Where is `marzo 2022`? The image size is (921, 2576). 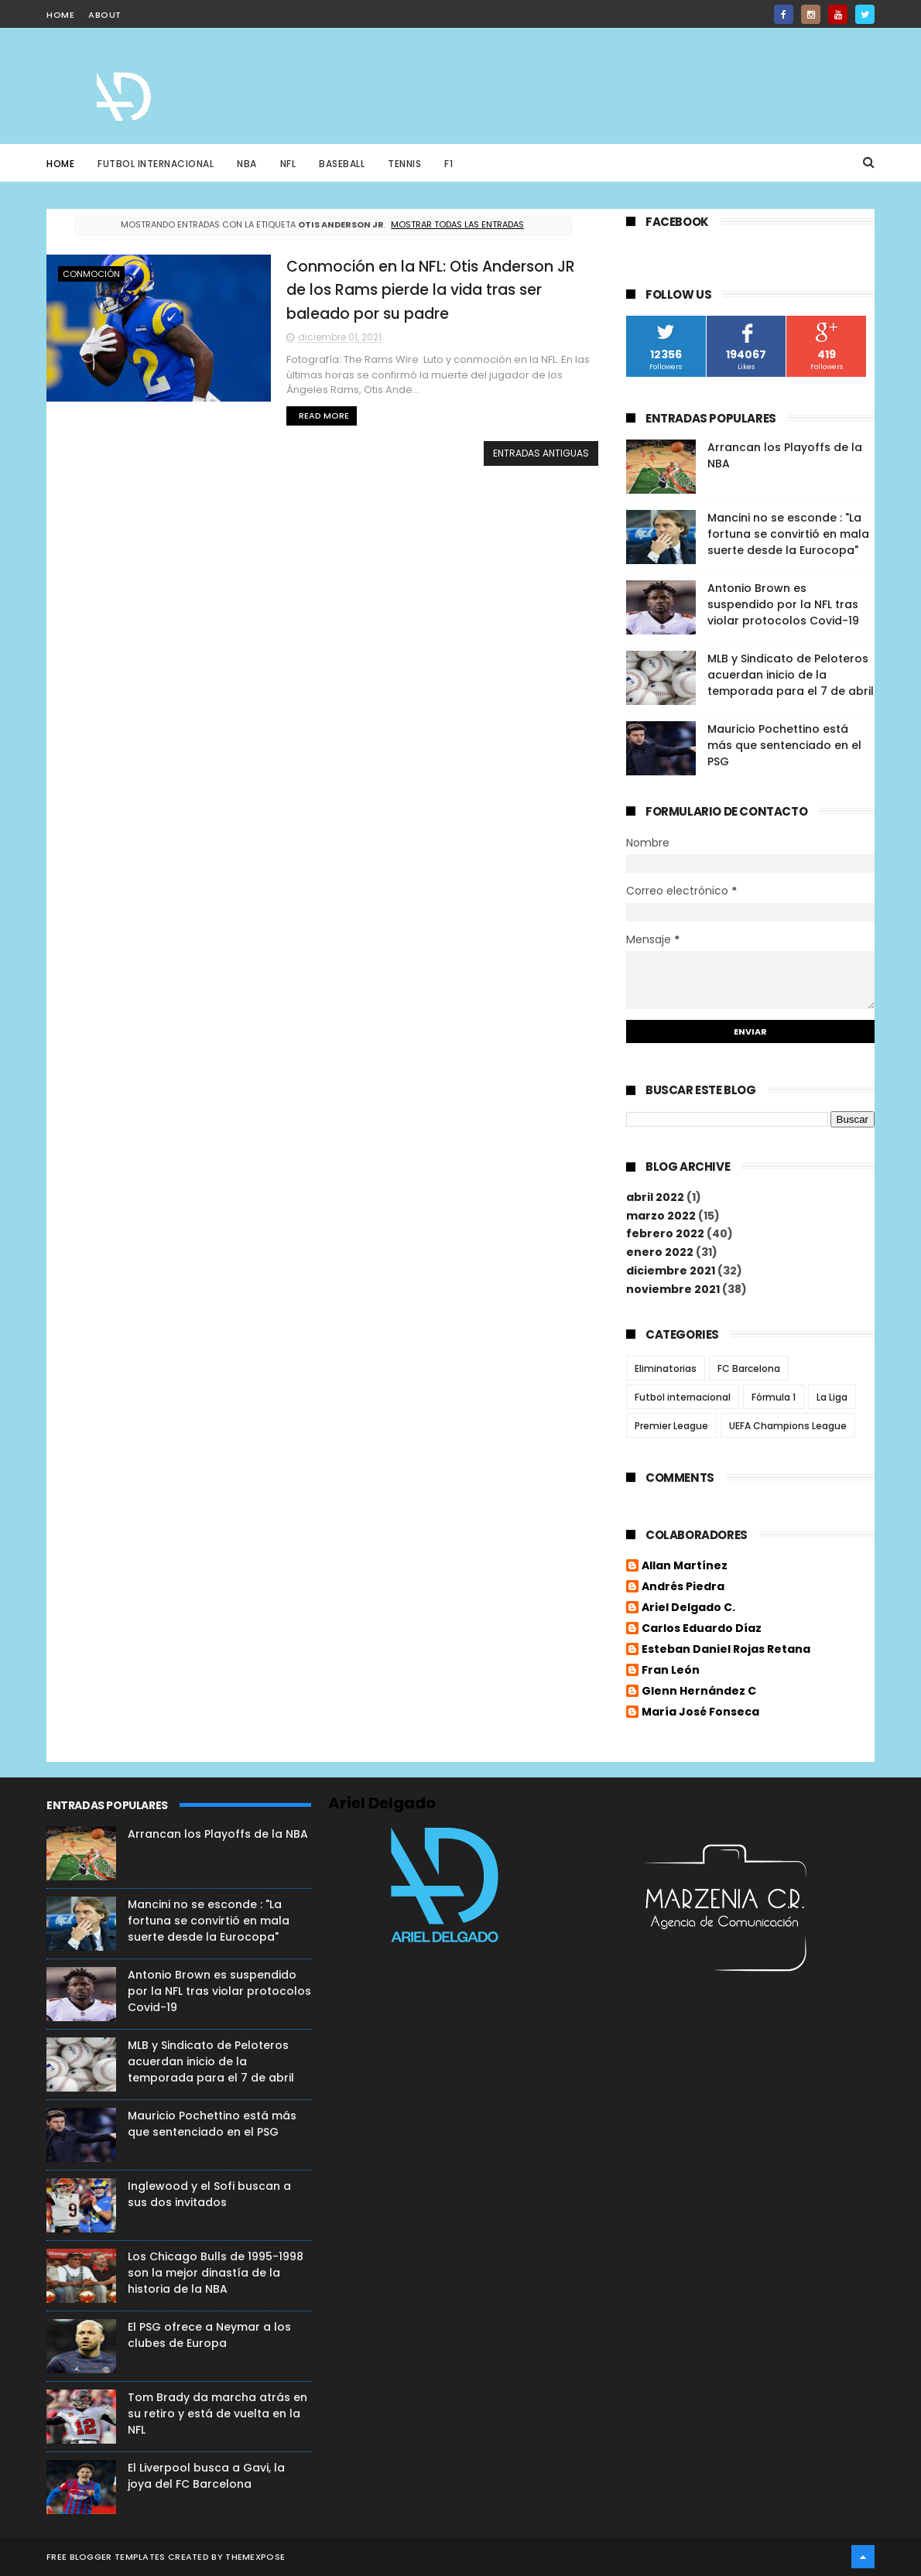
marzo 2022 is located at coordinates (661, 1215).